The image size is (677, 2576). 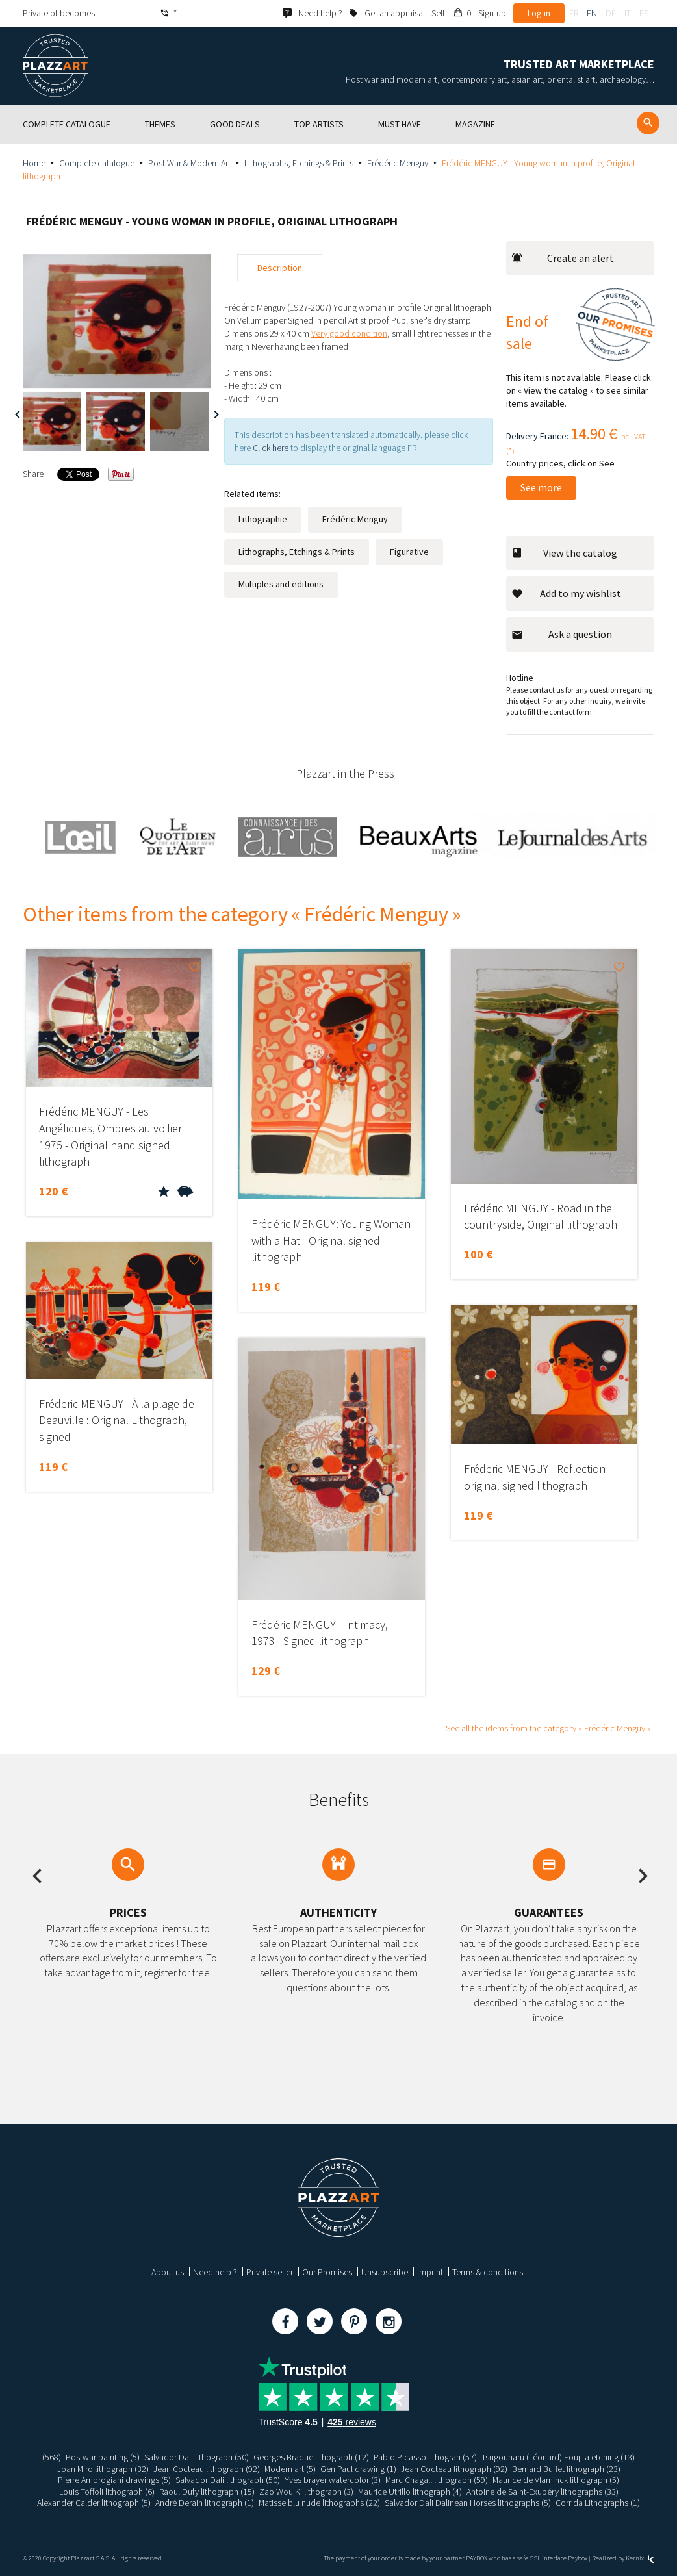 What do you see at coordinates (167, 2272) in the screenshot?
I see `About us` at bounding box center [167, 2272].